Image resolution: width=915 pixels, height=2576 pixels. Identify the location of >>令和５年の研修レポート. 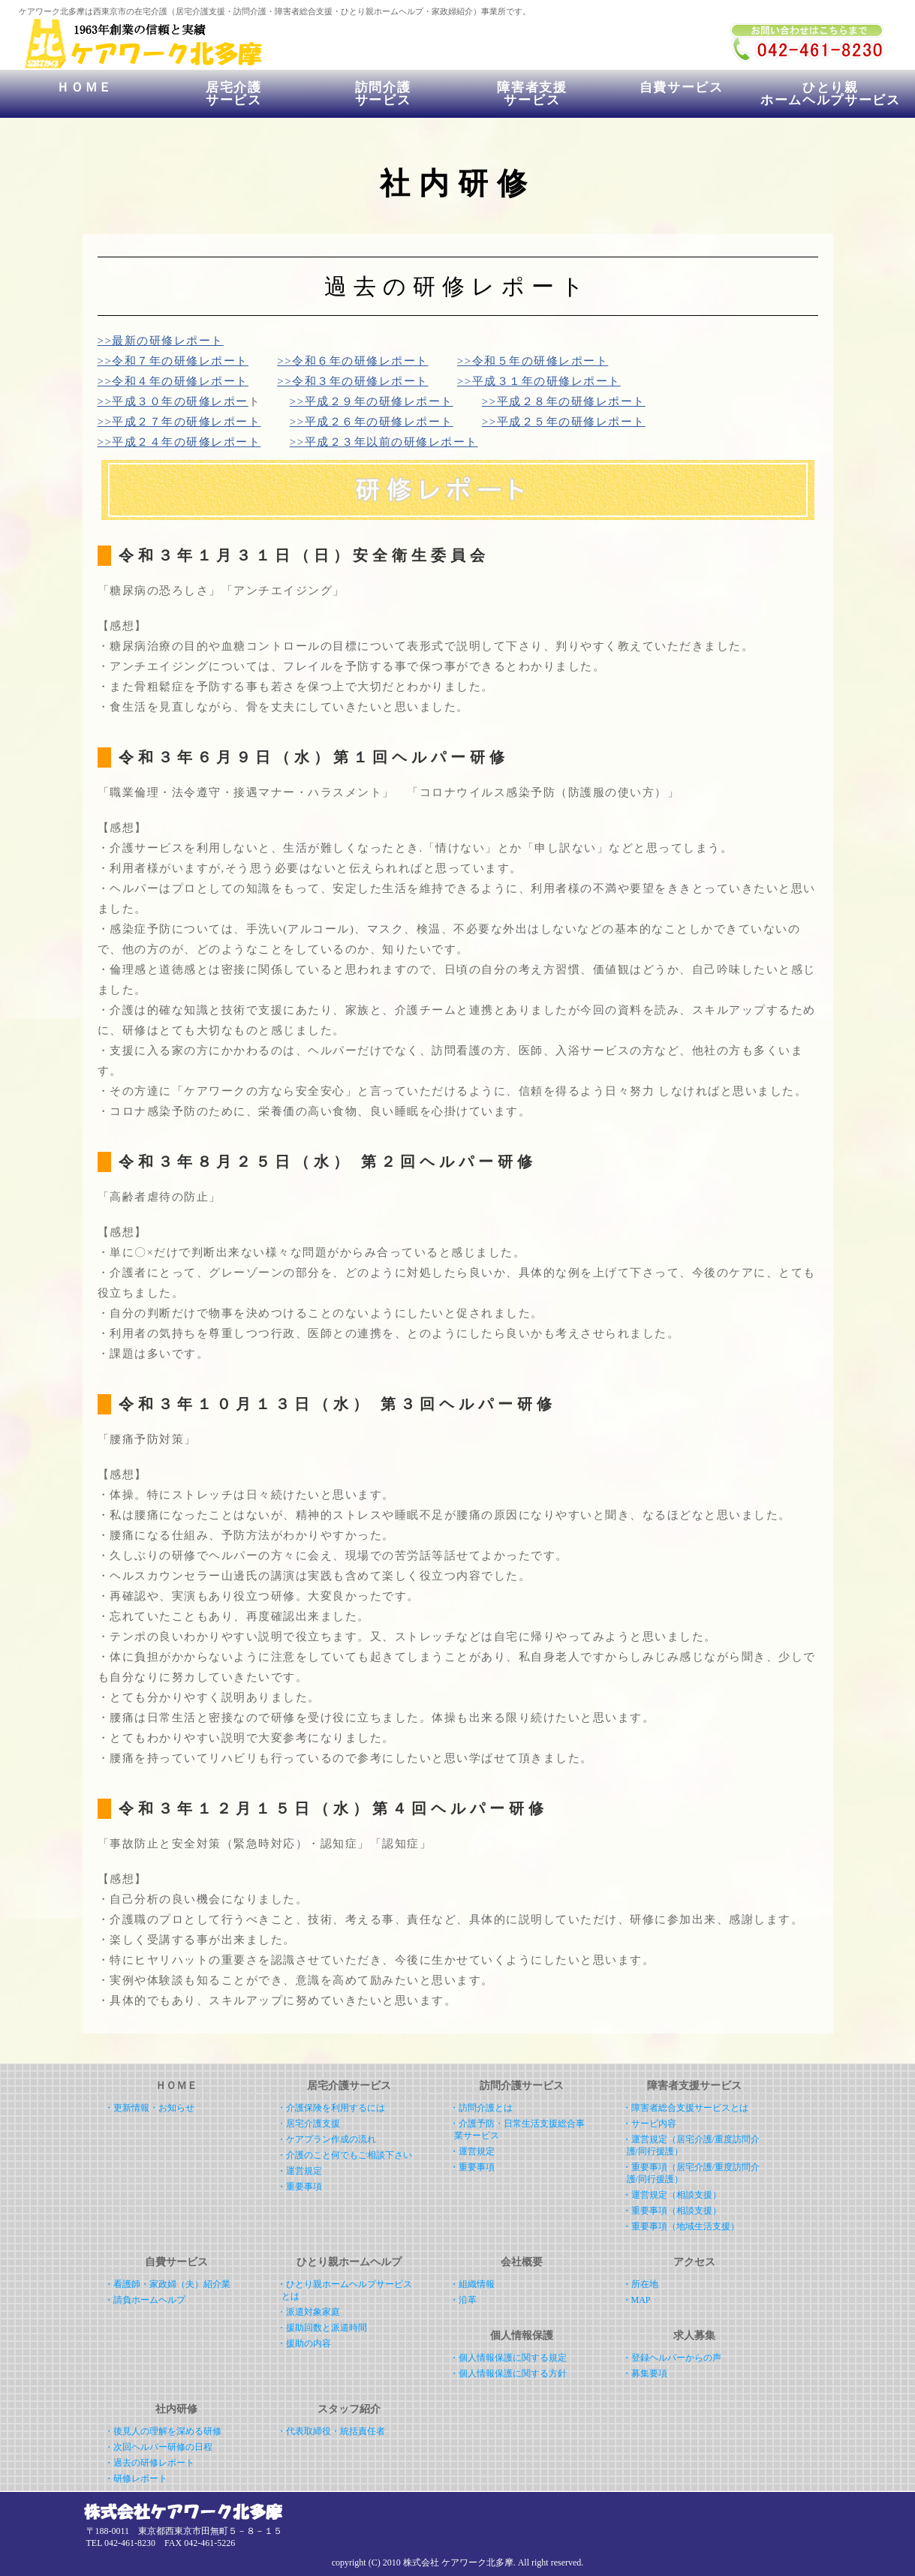
(532, 361).